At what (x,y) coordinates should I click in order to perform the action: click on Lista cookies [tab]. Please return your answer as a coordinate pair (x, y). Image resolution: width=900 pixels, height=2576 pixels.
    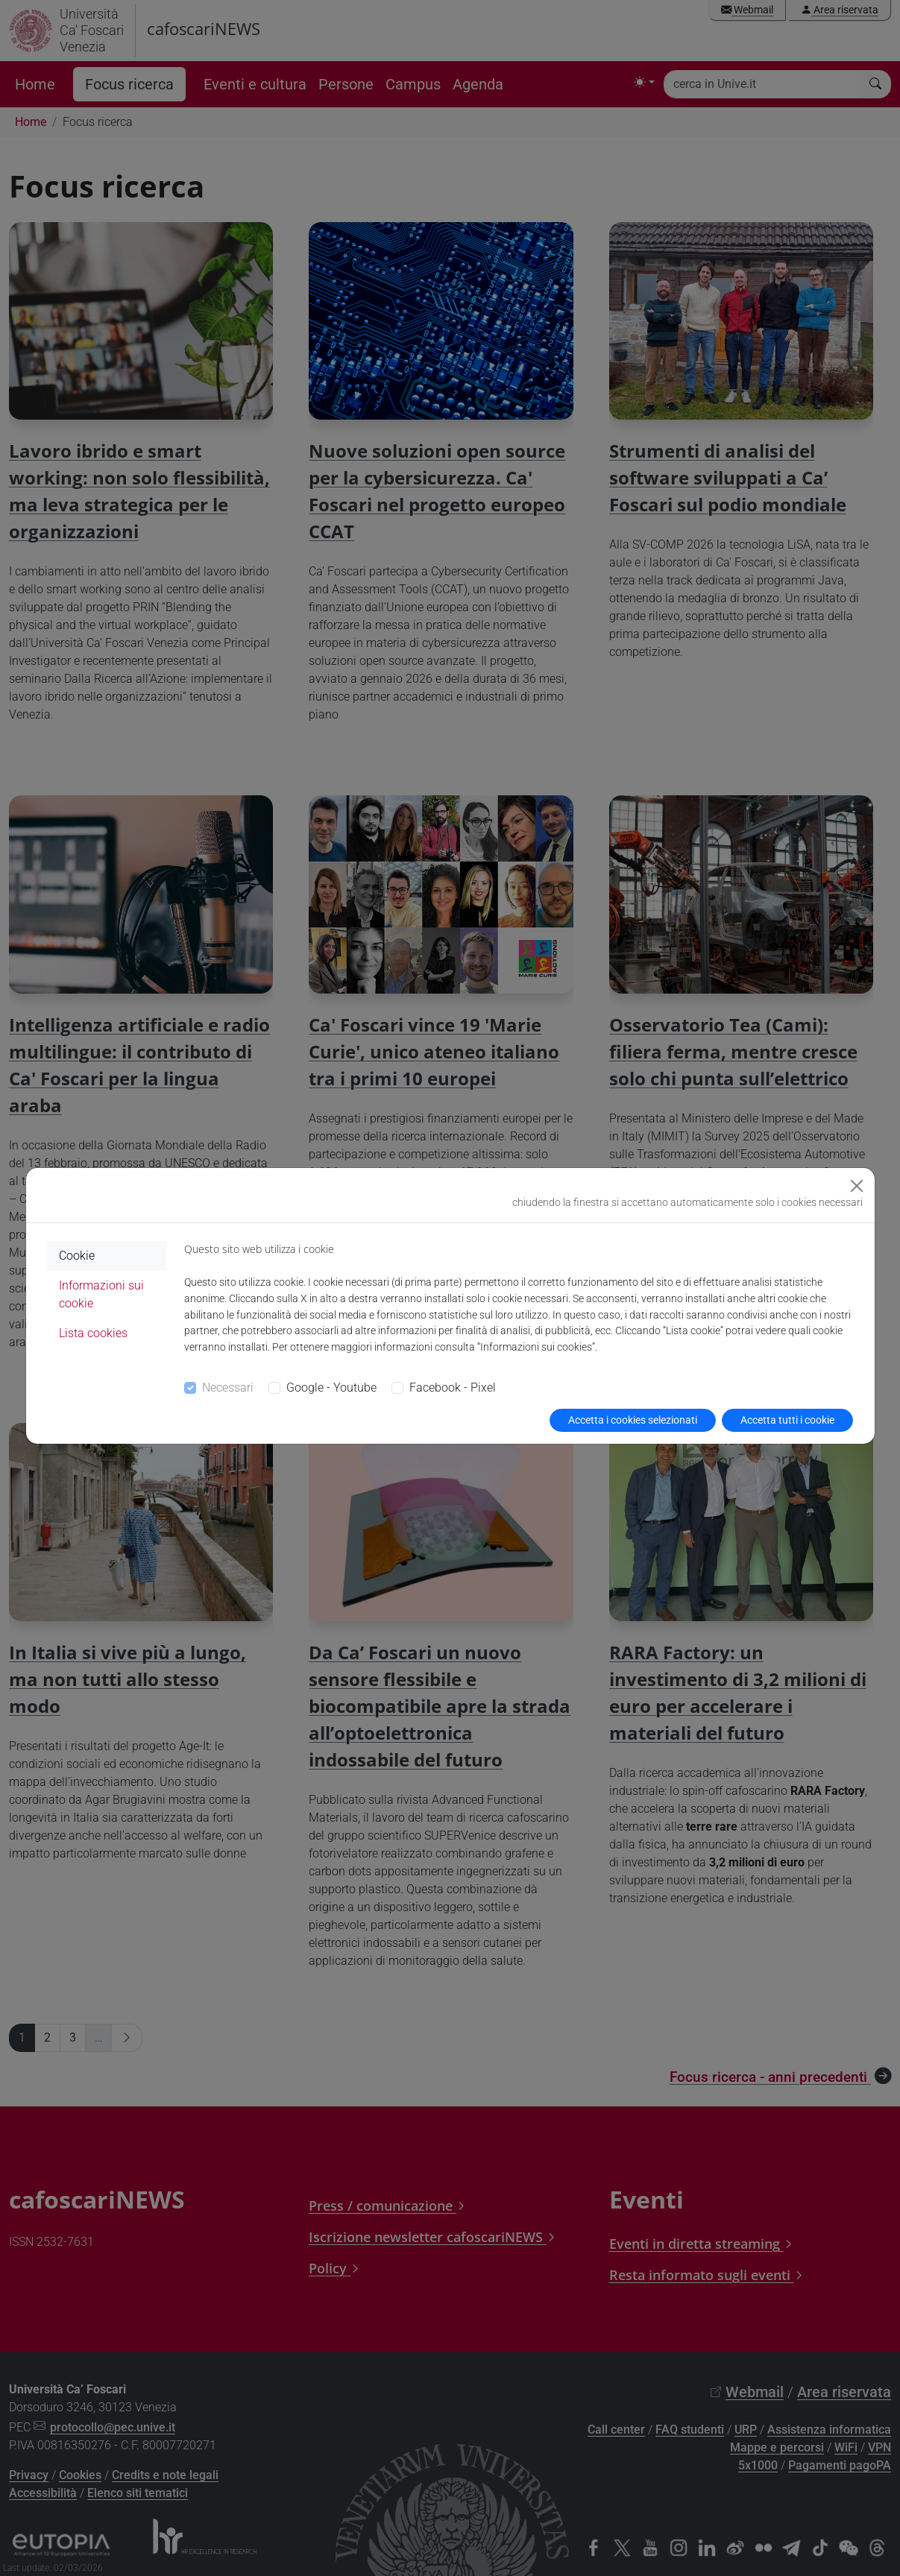
    Looking at the image, I should click on (93, 1333).